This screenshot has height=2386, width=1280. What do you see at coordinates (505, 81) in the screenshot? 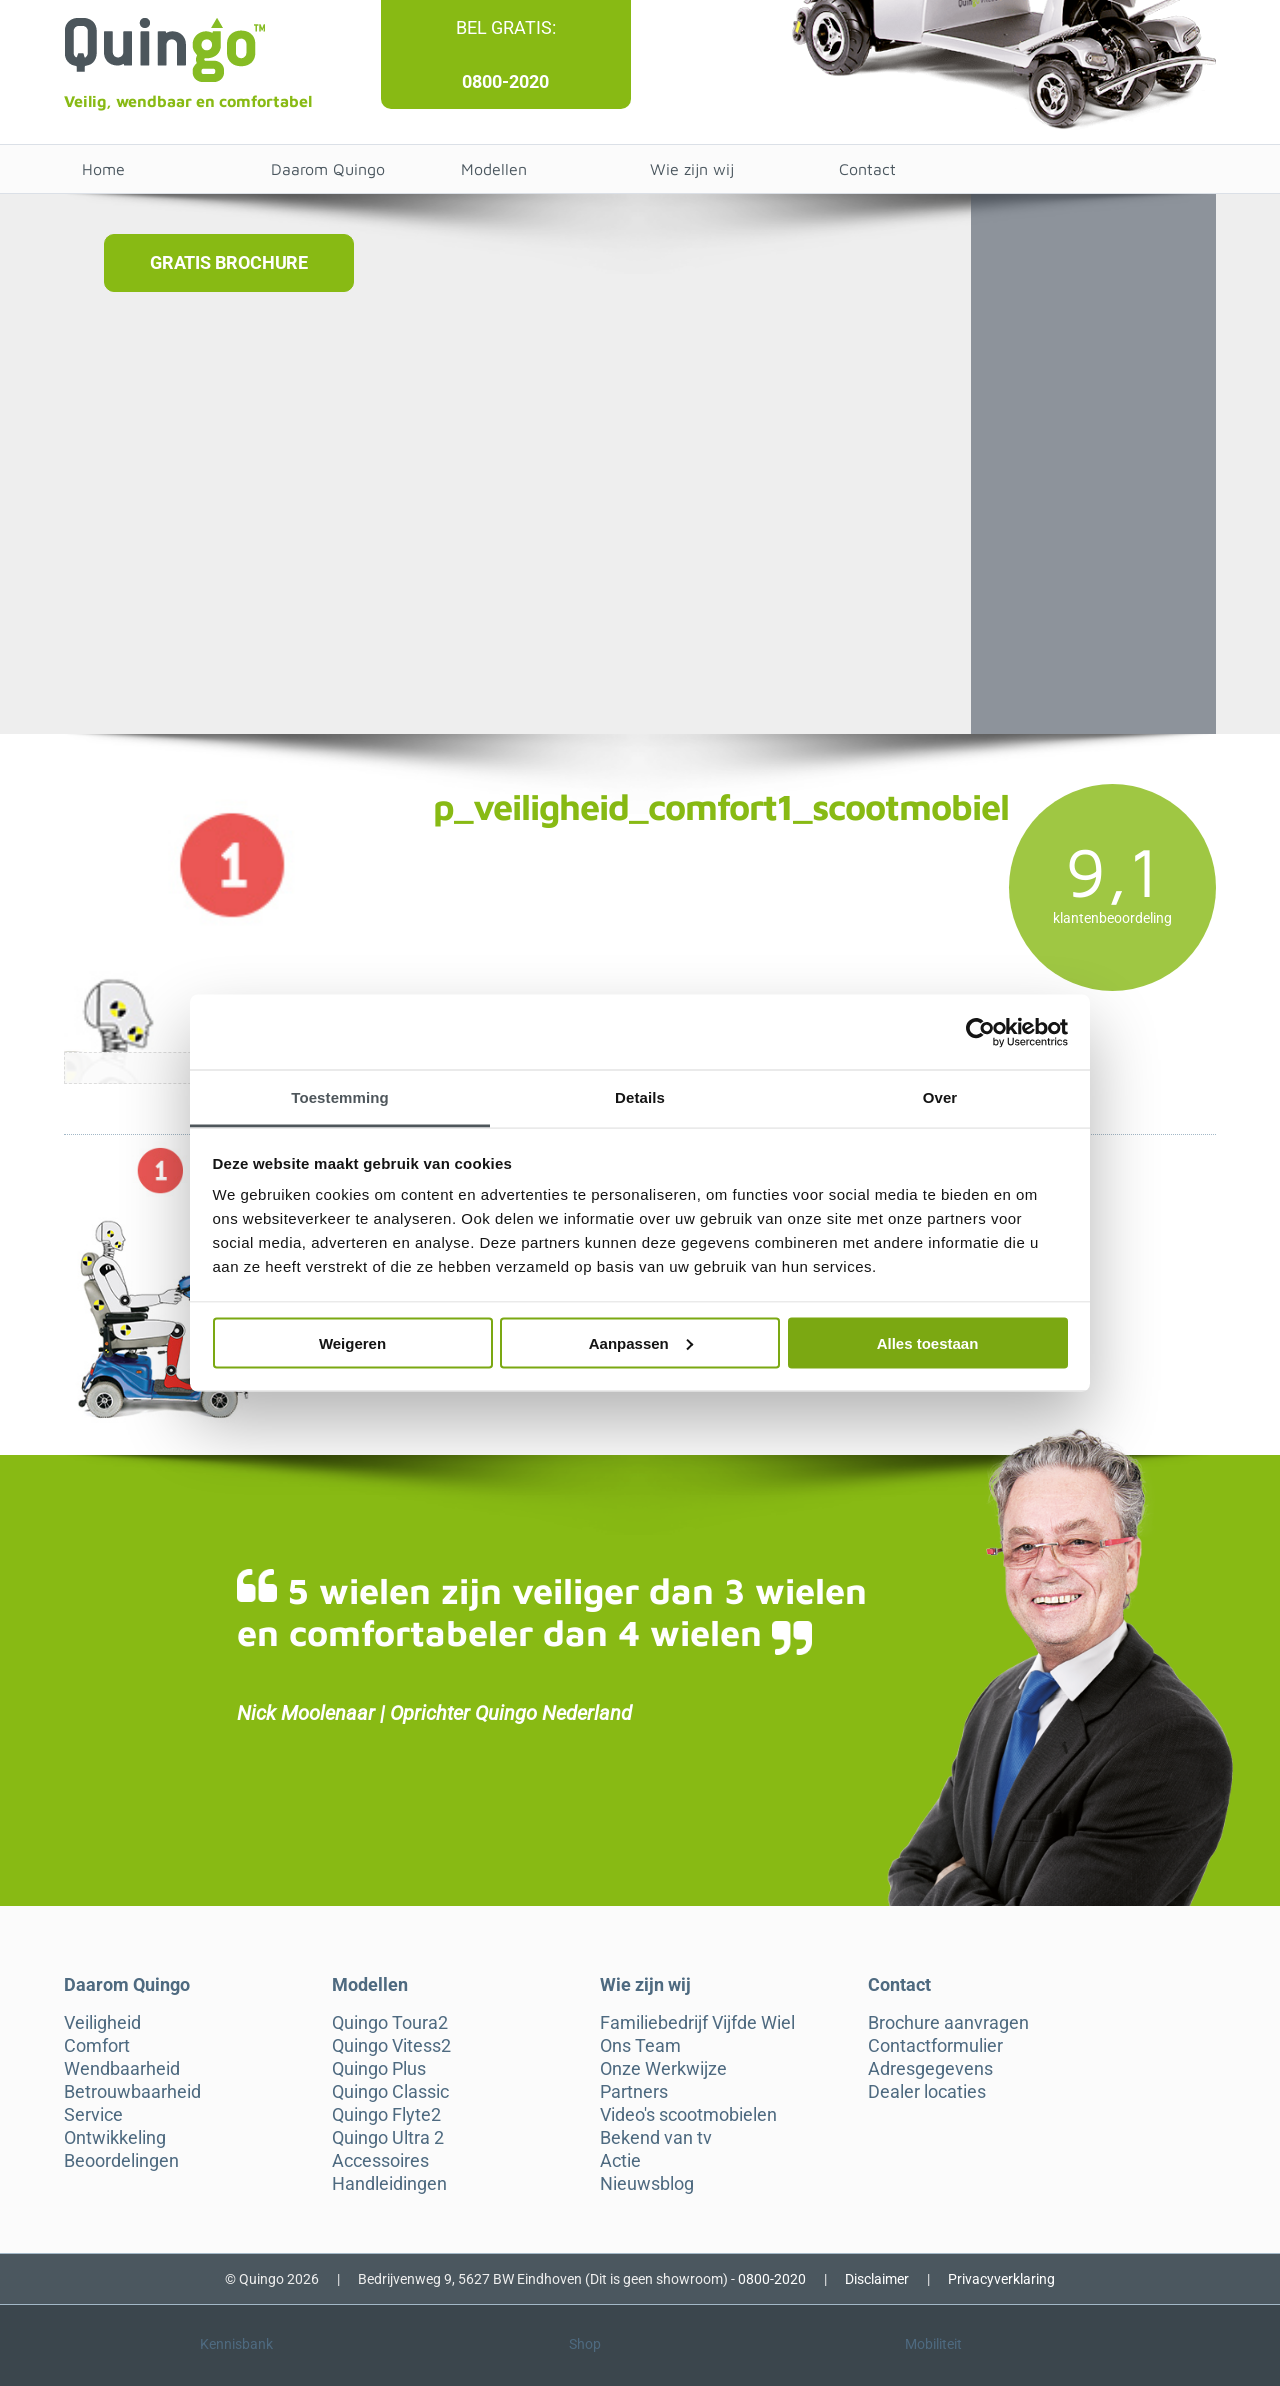
I see `0800-2020` at bounding box center [505, 81].